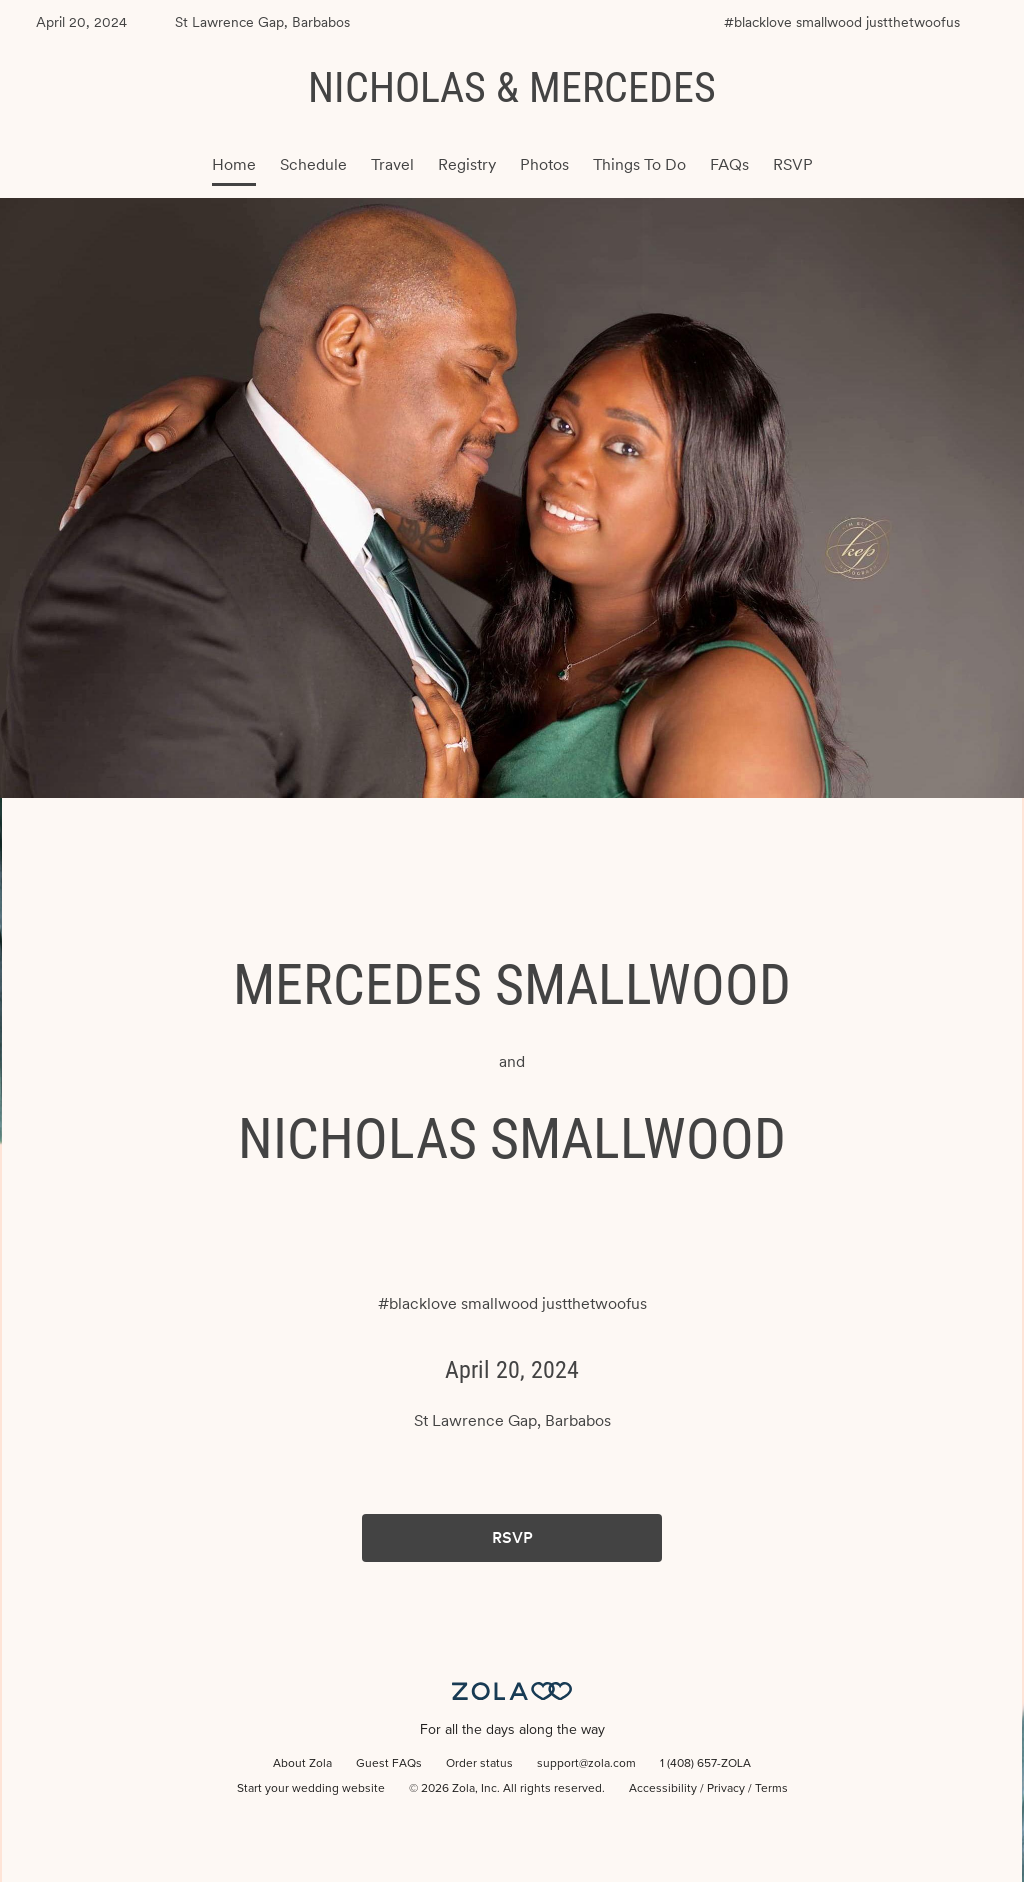 This screenshot has width=1024, height=1882. What do you see at coordinates (663, 1789) in the screenshot?
I see `Accessibility` at bounding box center [663, 1789].